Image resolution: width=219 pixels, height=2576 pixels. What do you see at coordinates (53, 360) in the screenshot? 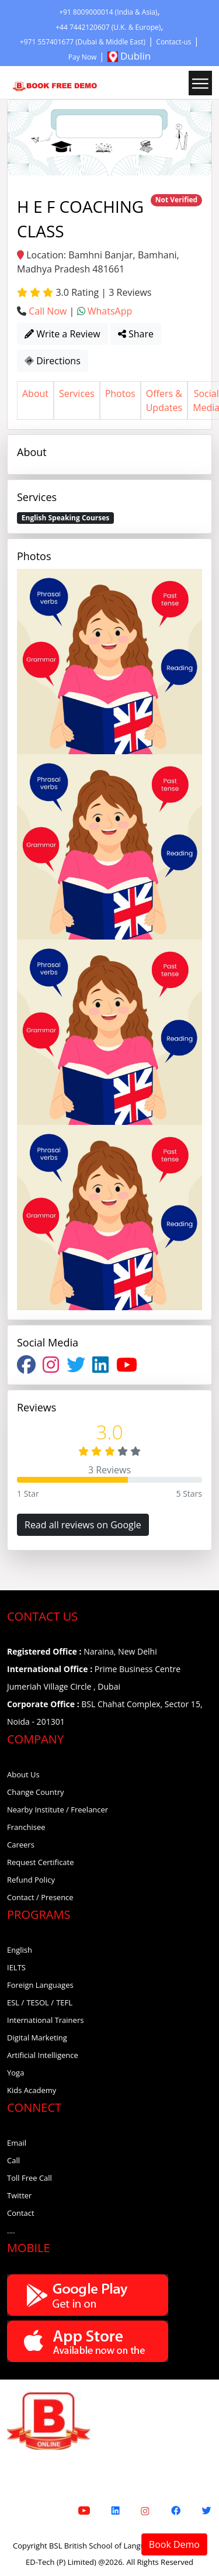
I see `Directions` at bounding box center [53, 360].